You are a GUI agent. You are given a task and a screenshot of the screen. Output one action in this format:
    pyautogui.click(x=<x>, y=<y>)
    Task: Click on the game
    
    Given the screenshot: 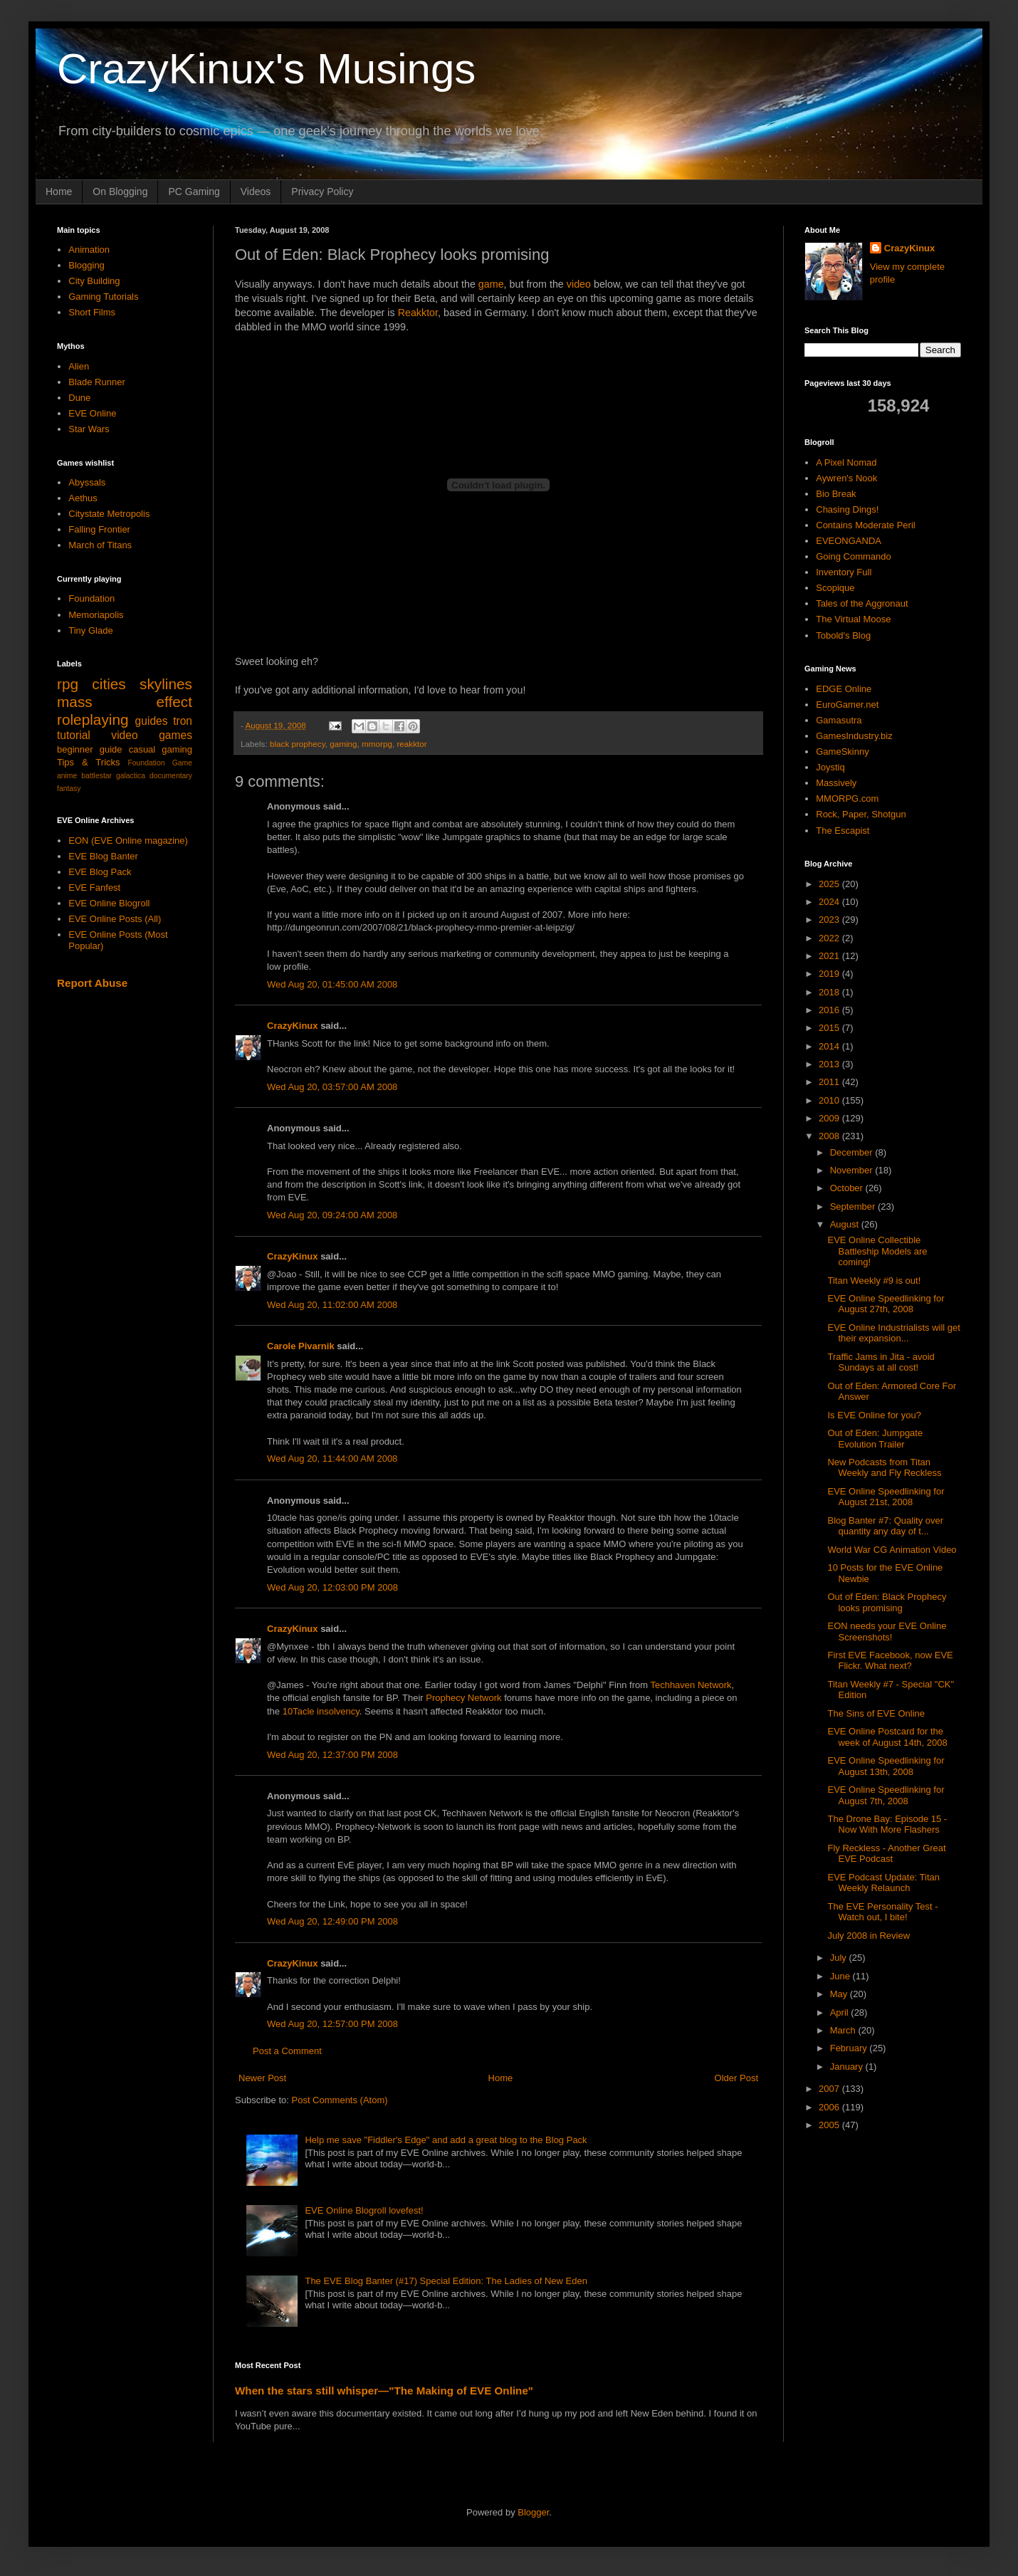 What is the action you would take?
    pyautogui.click(x=491, y=284)
    